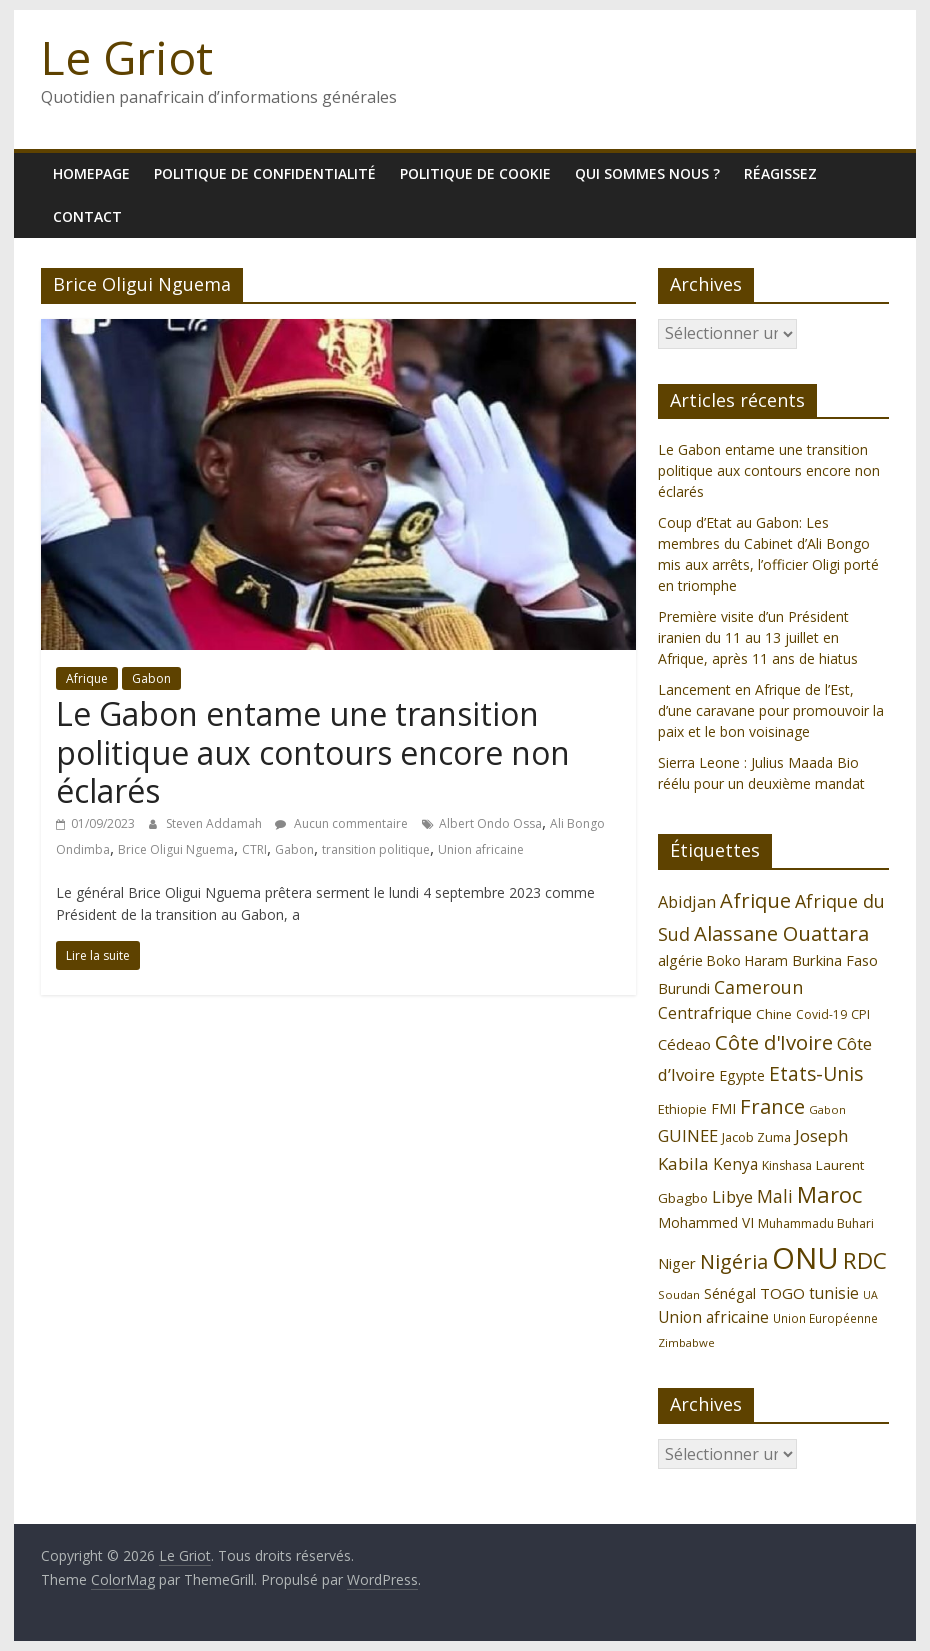  What do you see at coordinates (775, 1196) in the screenshot?
I see `Mali [Mali (186 éléments)]` at bounding box center [775, 1196].